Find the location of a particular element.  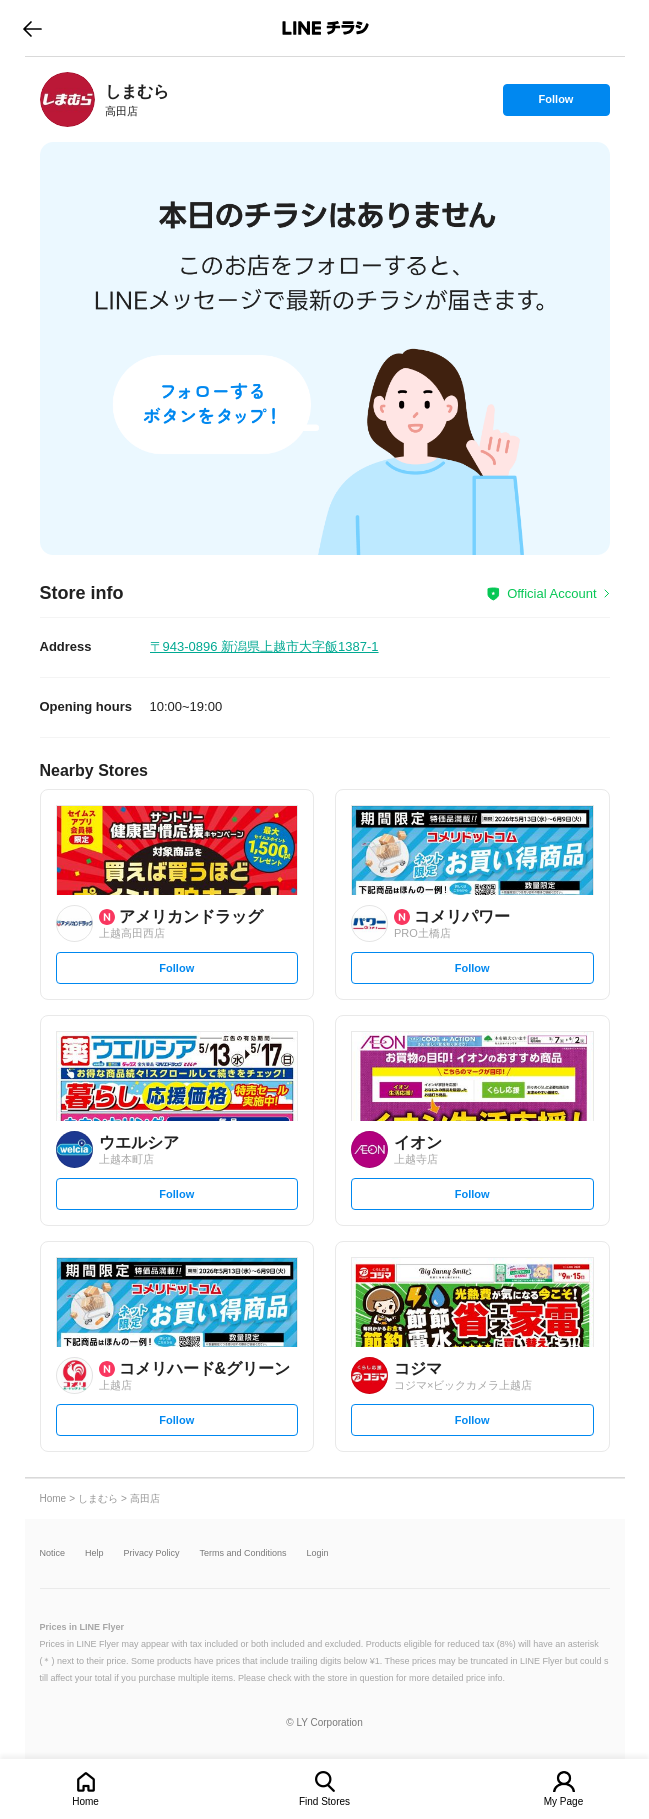

Find Stores is located at coordinates (324, 1801).